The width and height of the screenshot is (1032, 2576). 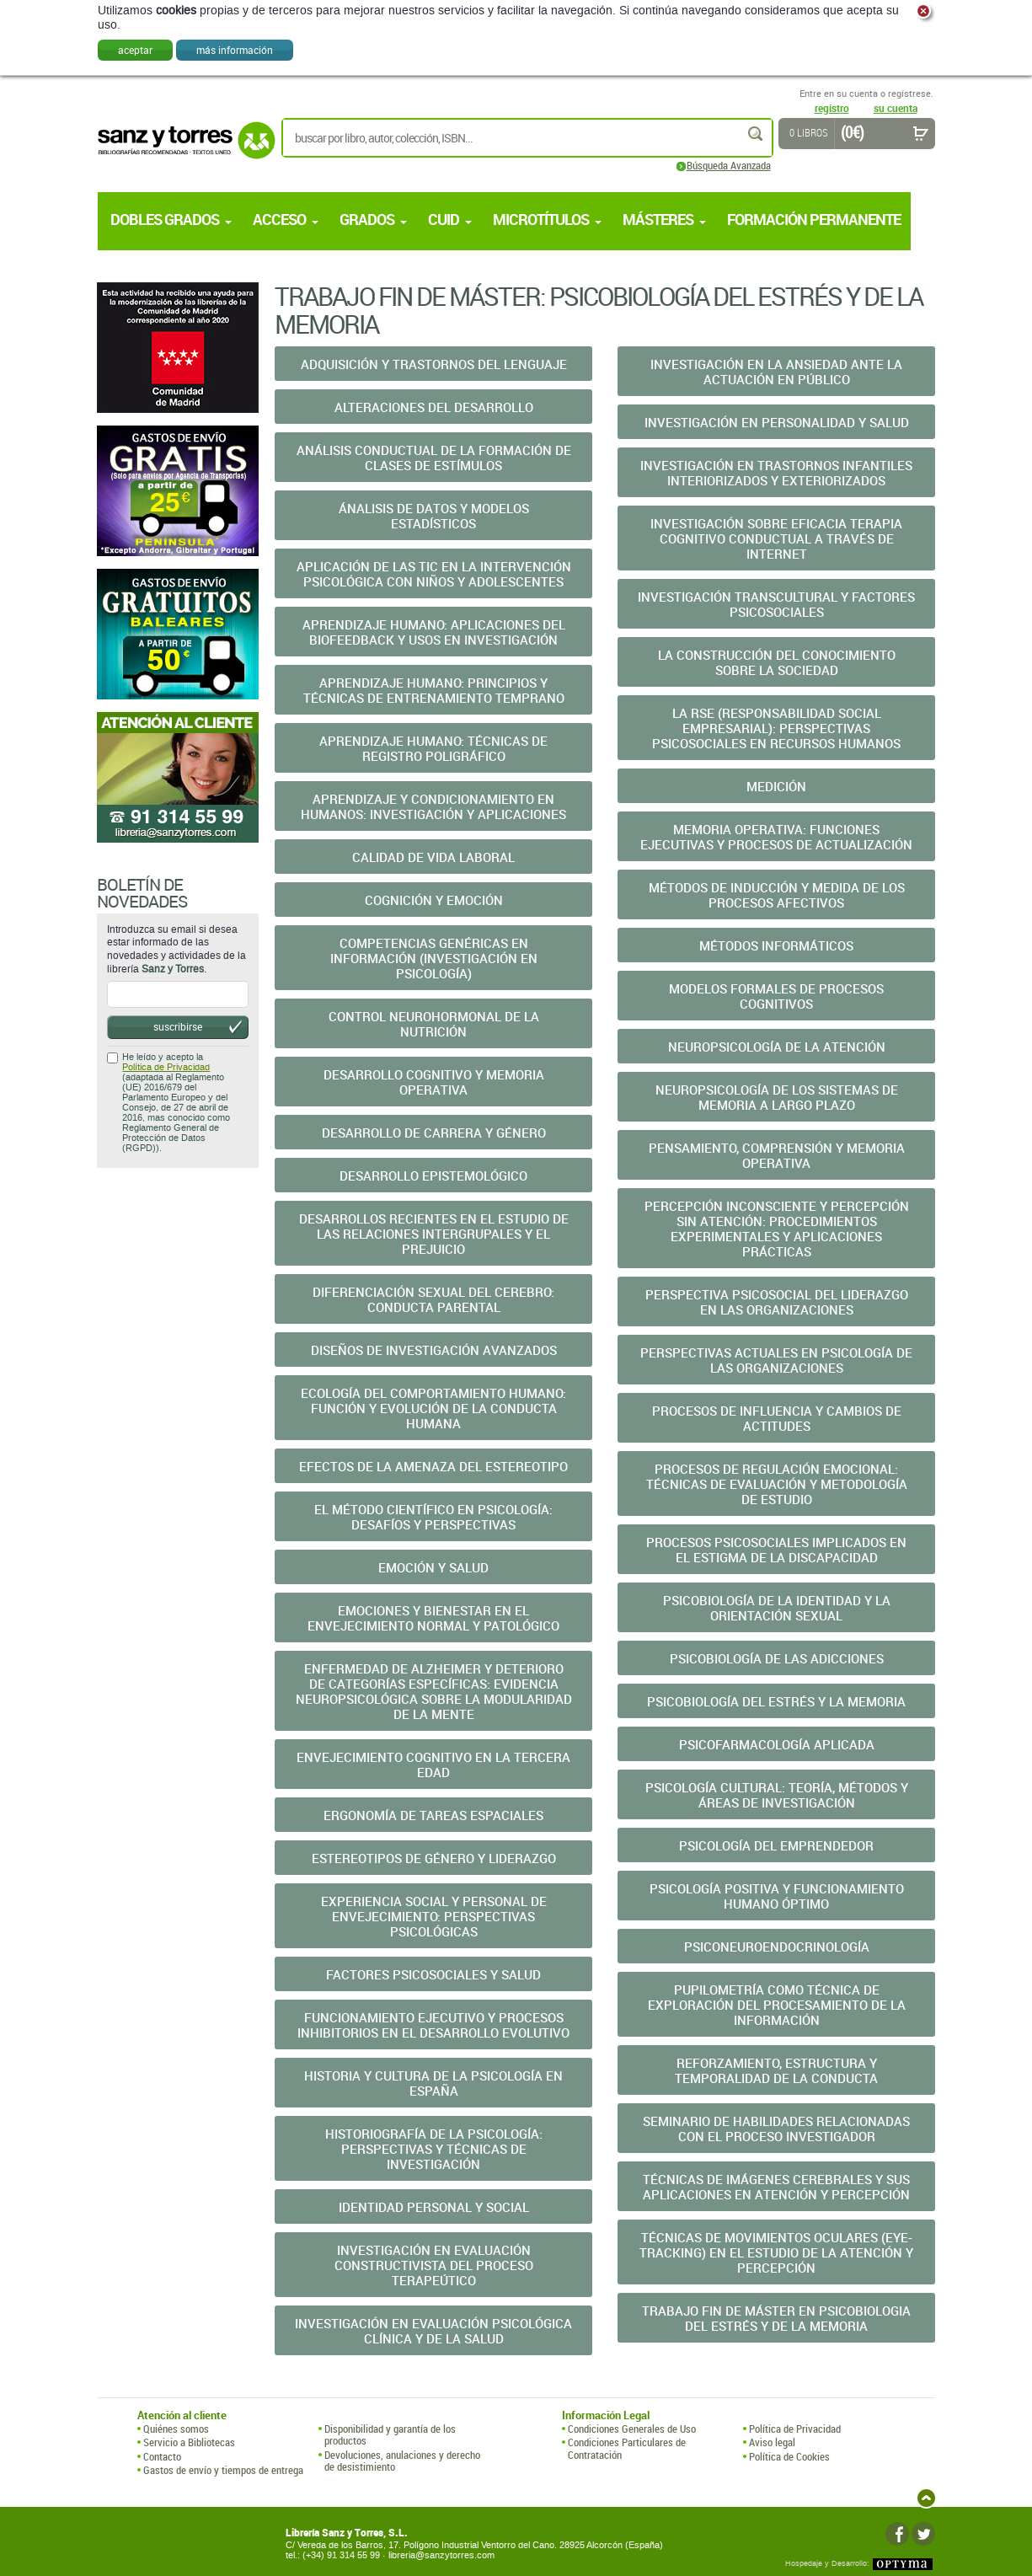 I want to click on Funcionamiento Ejecutivo y Procesos Inhibitorios en El Desarrollo Evolutivo, so click(x=433, y=2025).